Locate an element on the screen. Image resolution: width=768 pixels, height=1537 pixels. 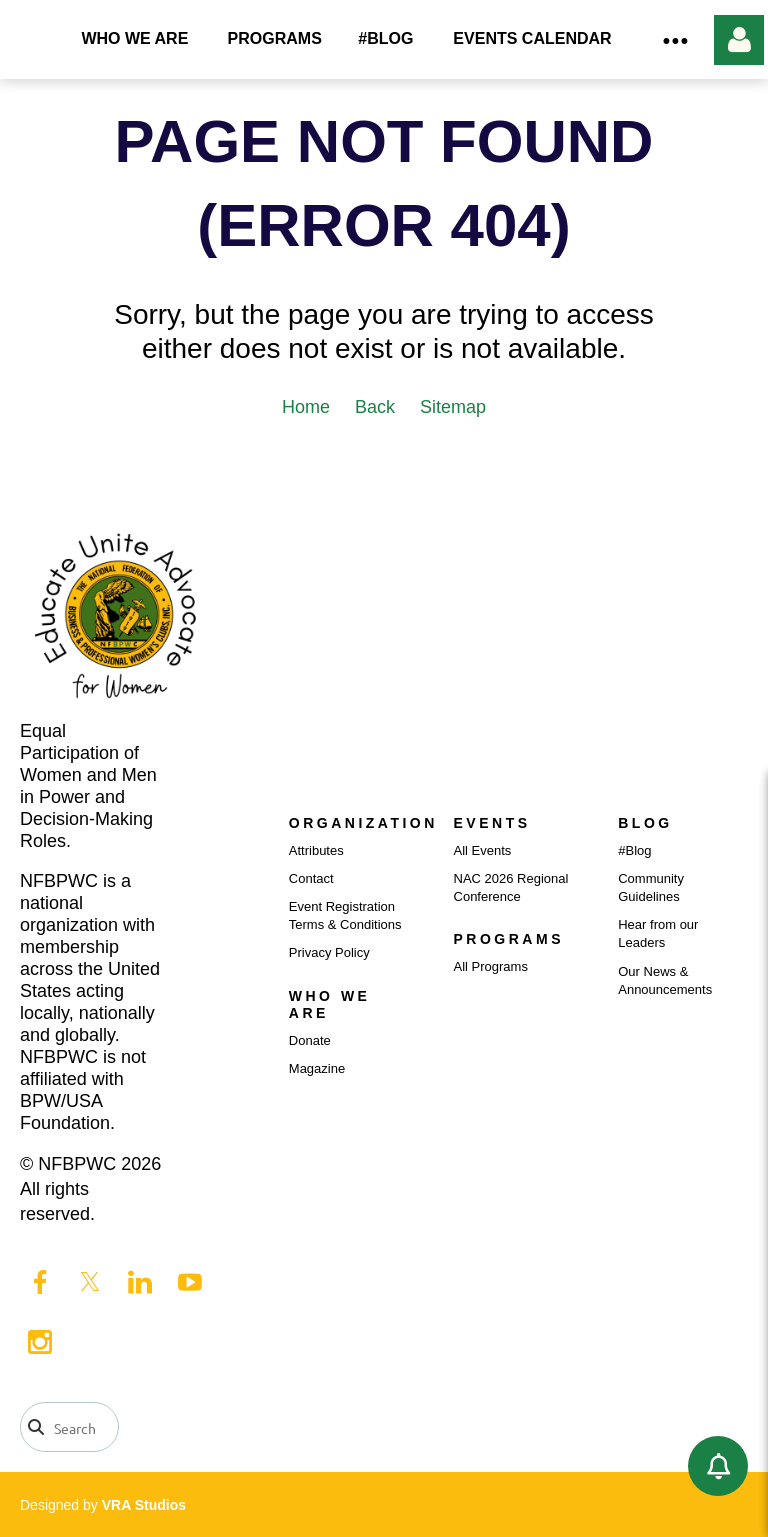
Home is located at coordinates (306, 407).